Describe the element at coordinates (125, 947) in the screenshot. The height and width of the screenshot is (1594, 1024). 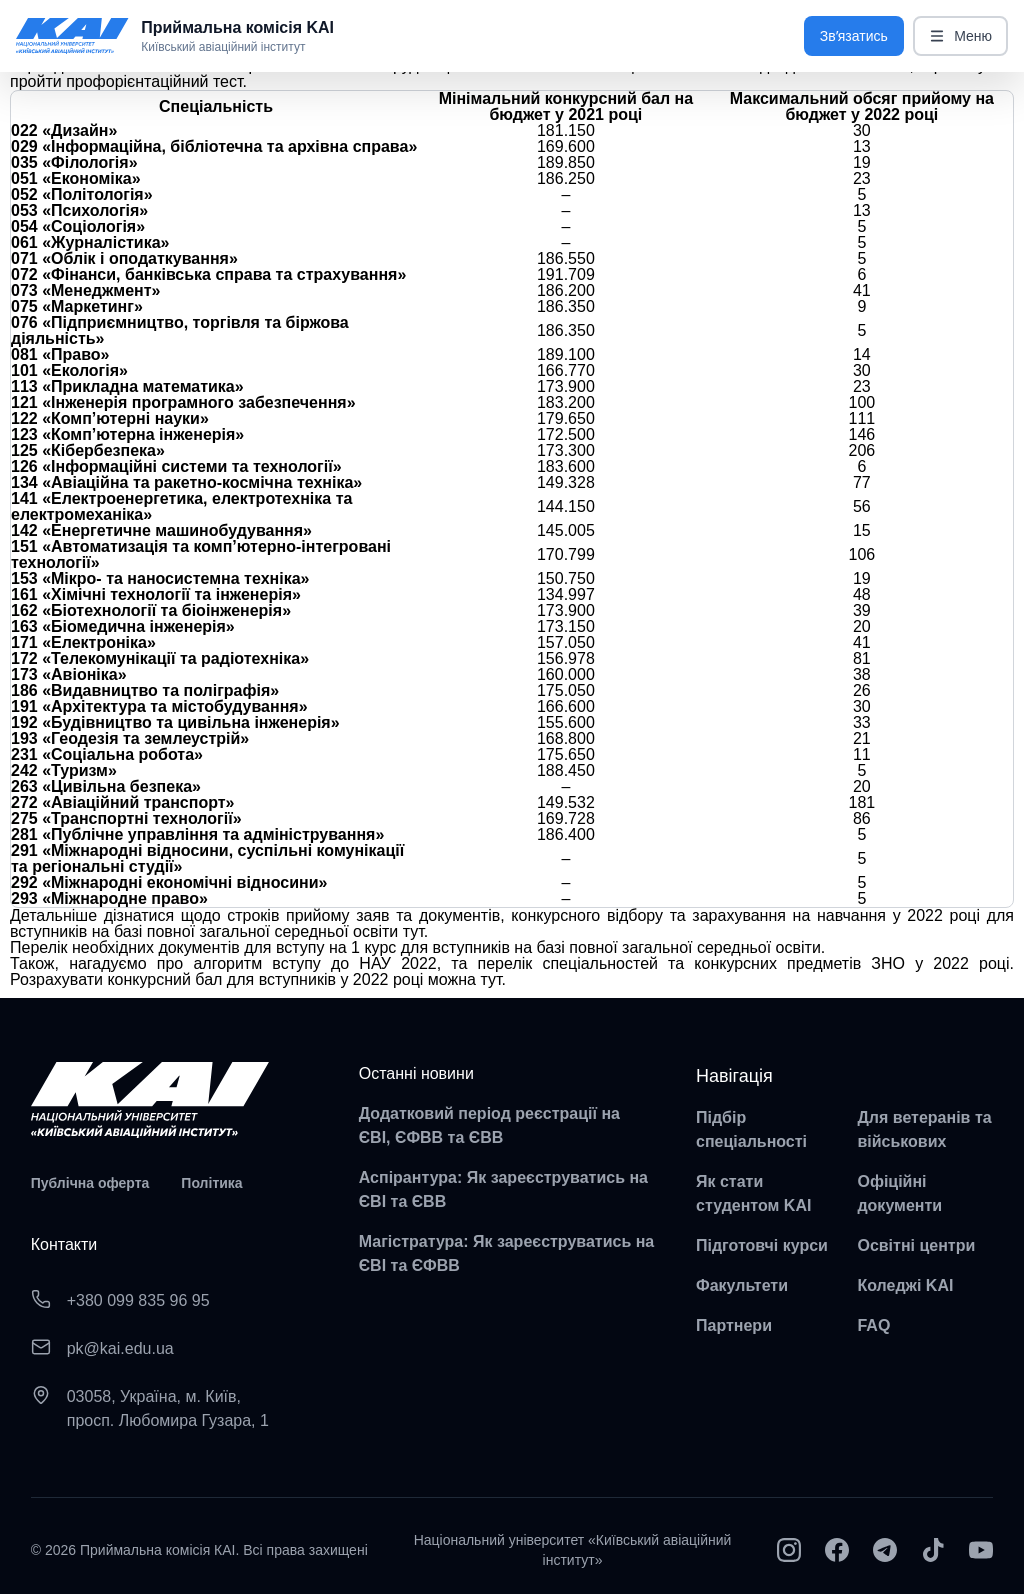
I see `Перелік необхідних документів` at that location.